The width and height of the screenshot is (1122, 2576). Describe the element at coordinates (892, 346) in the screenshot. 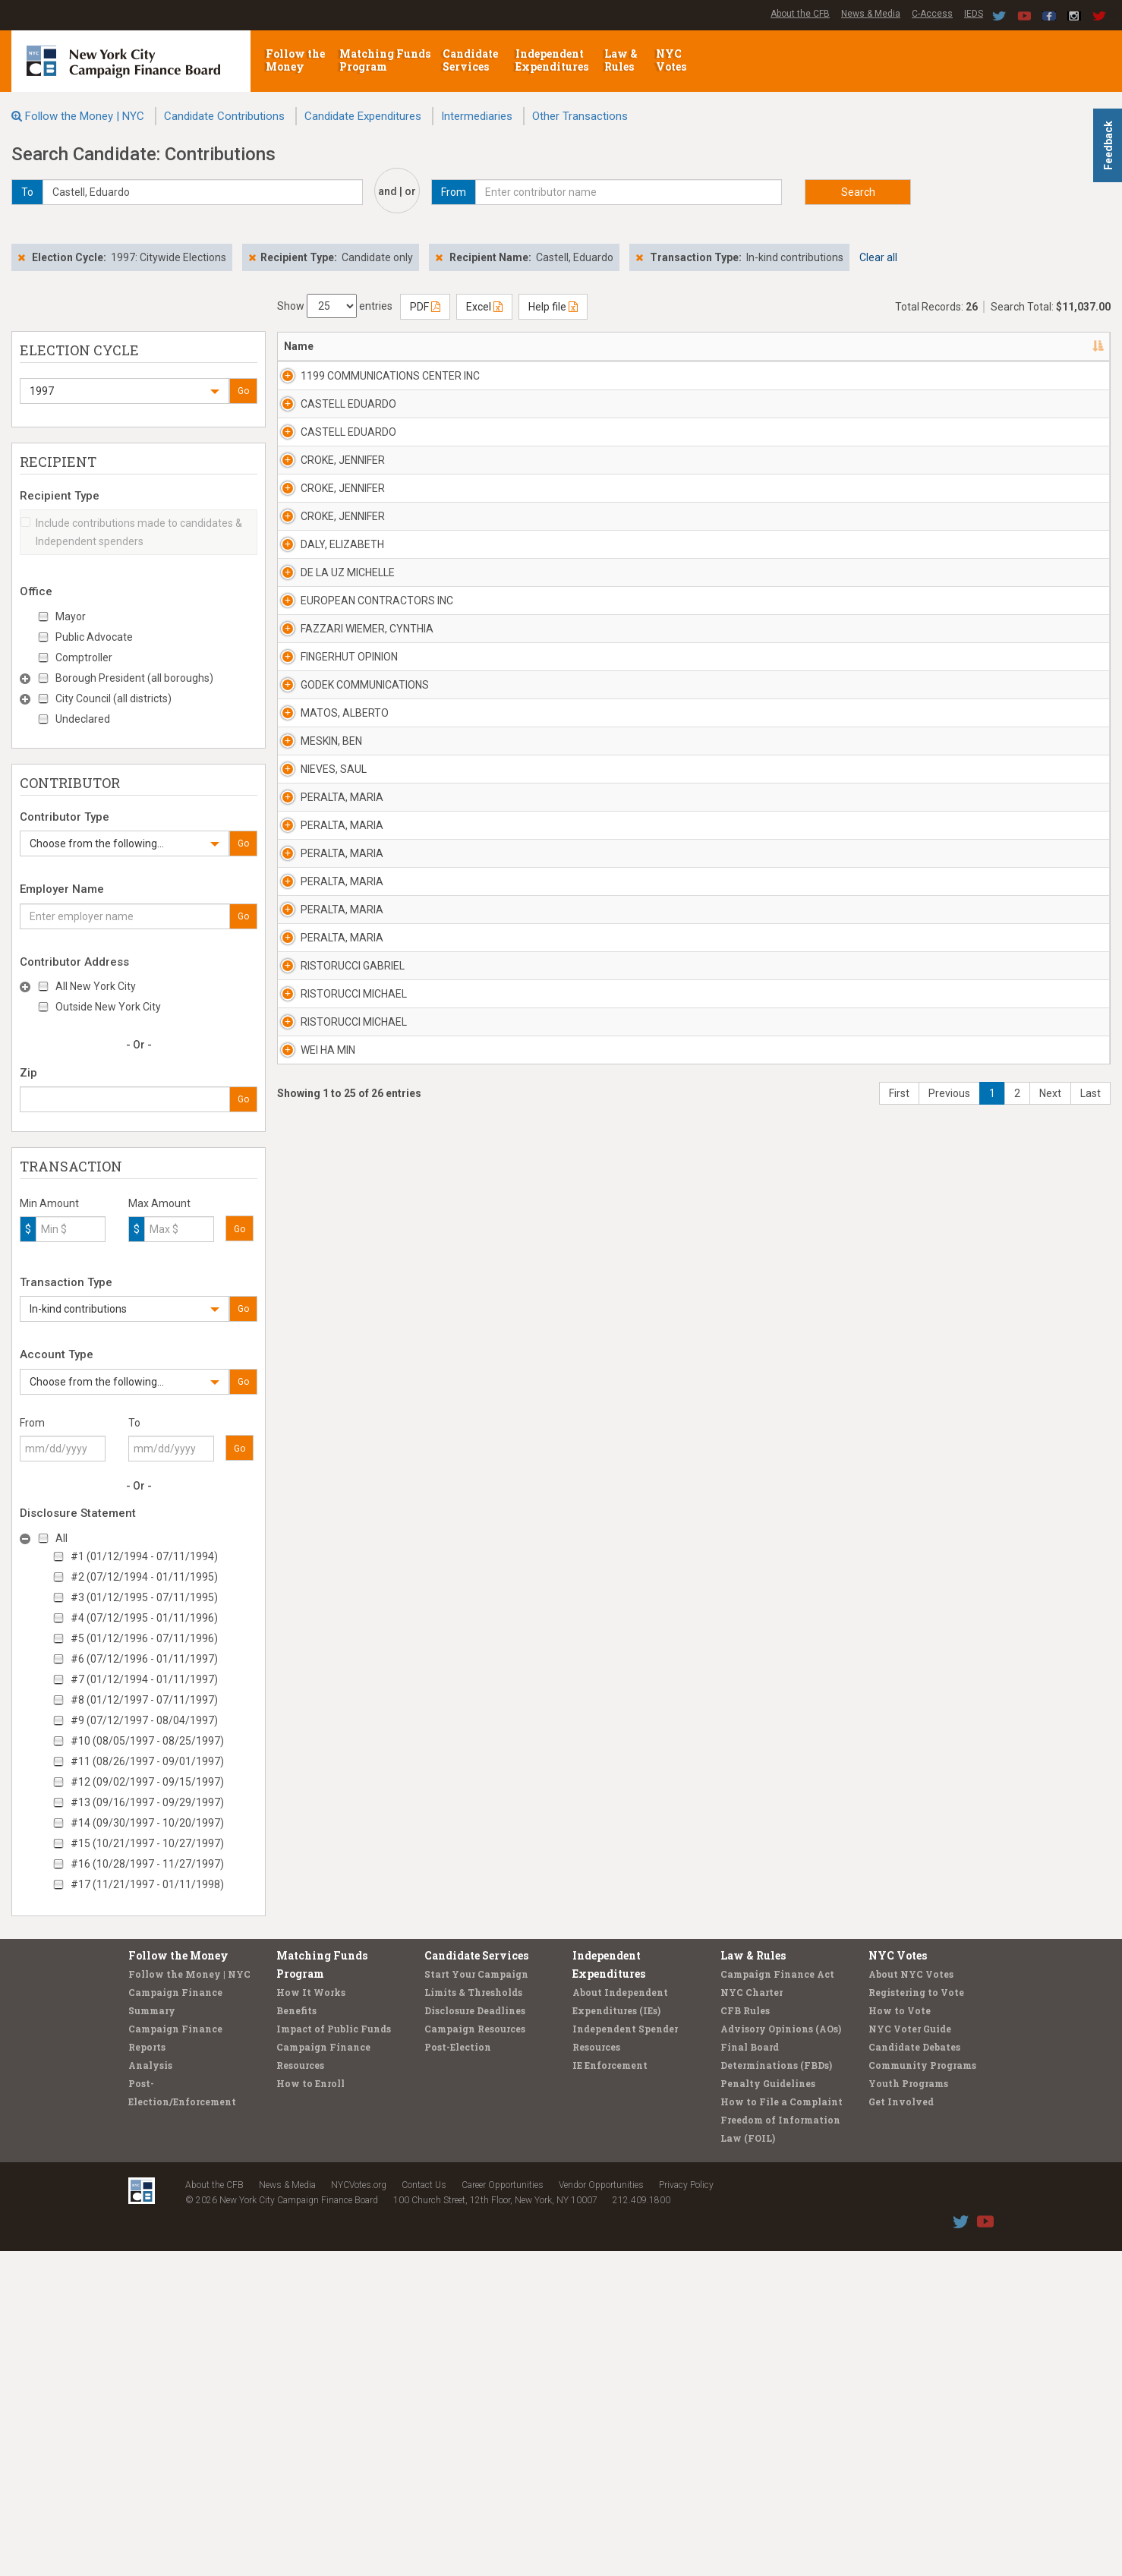

I see `Date [Date: activate to sort column ascending]` at that location.